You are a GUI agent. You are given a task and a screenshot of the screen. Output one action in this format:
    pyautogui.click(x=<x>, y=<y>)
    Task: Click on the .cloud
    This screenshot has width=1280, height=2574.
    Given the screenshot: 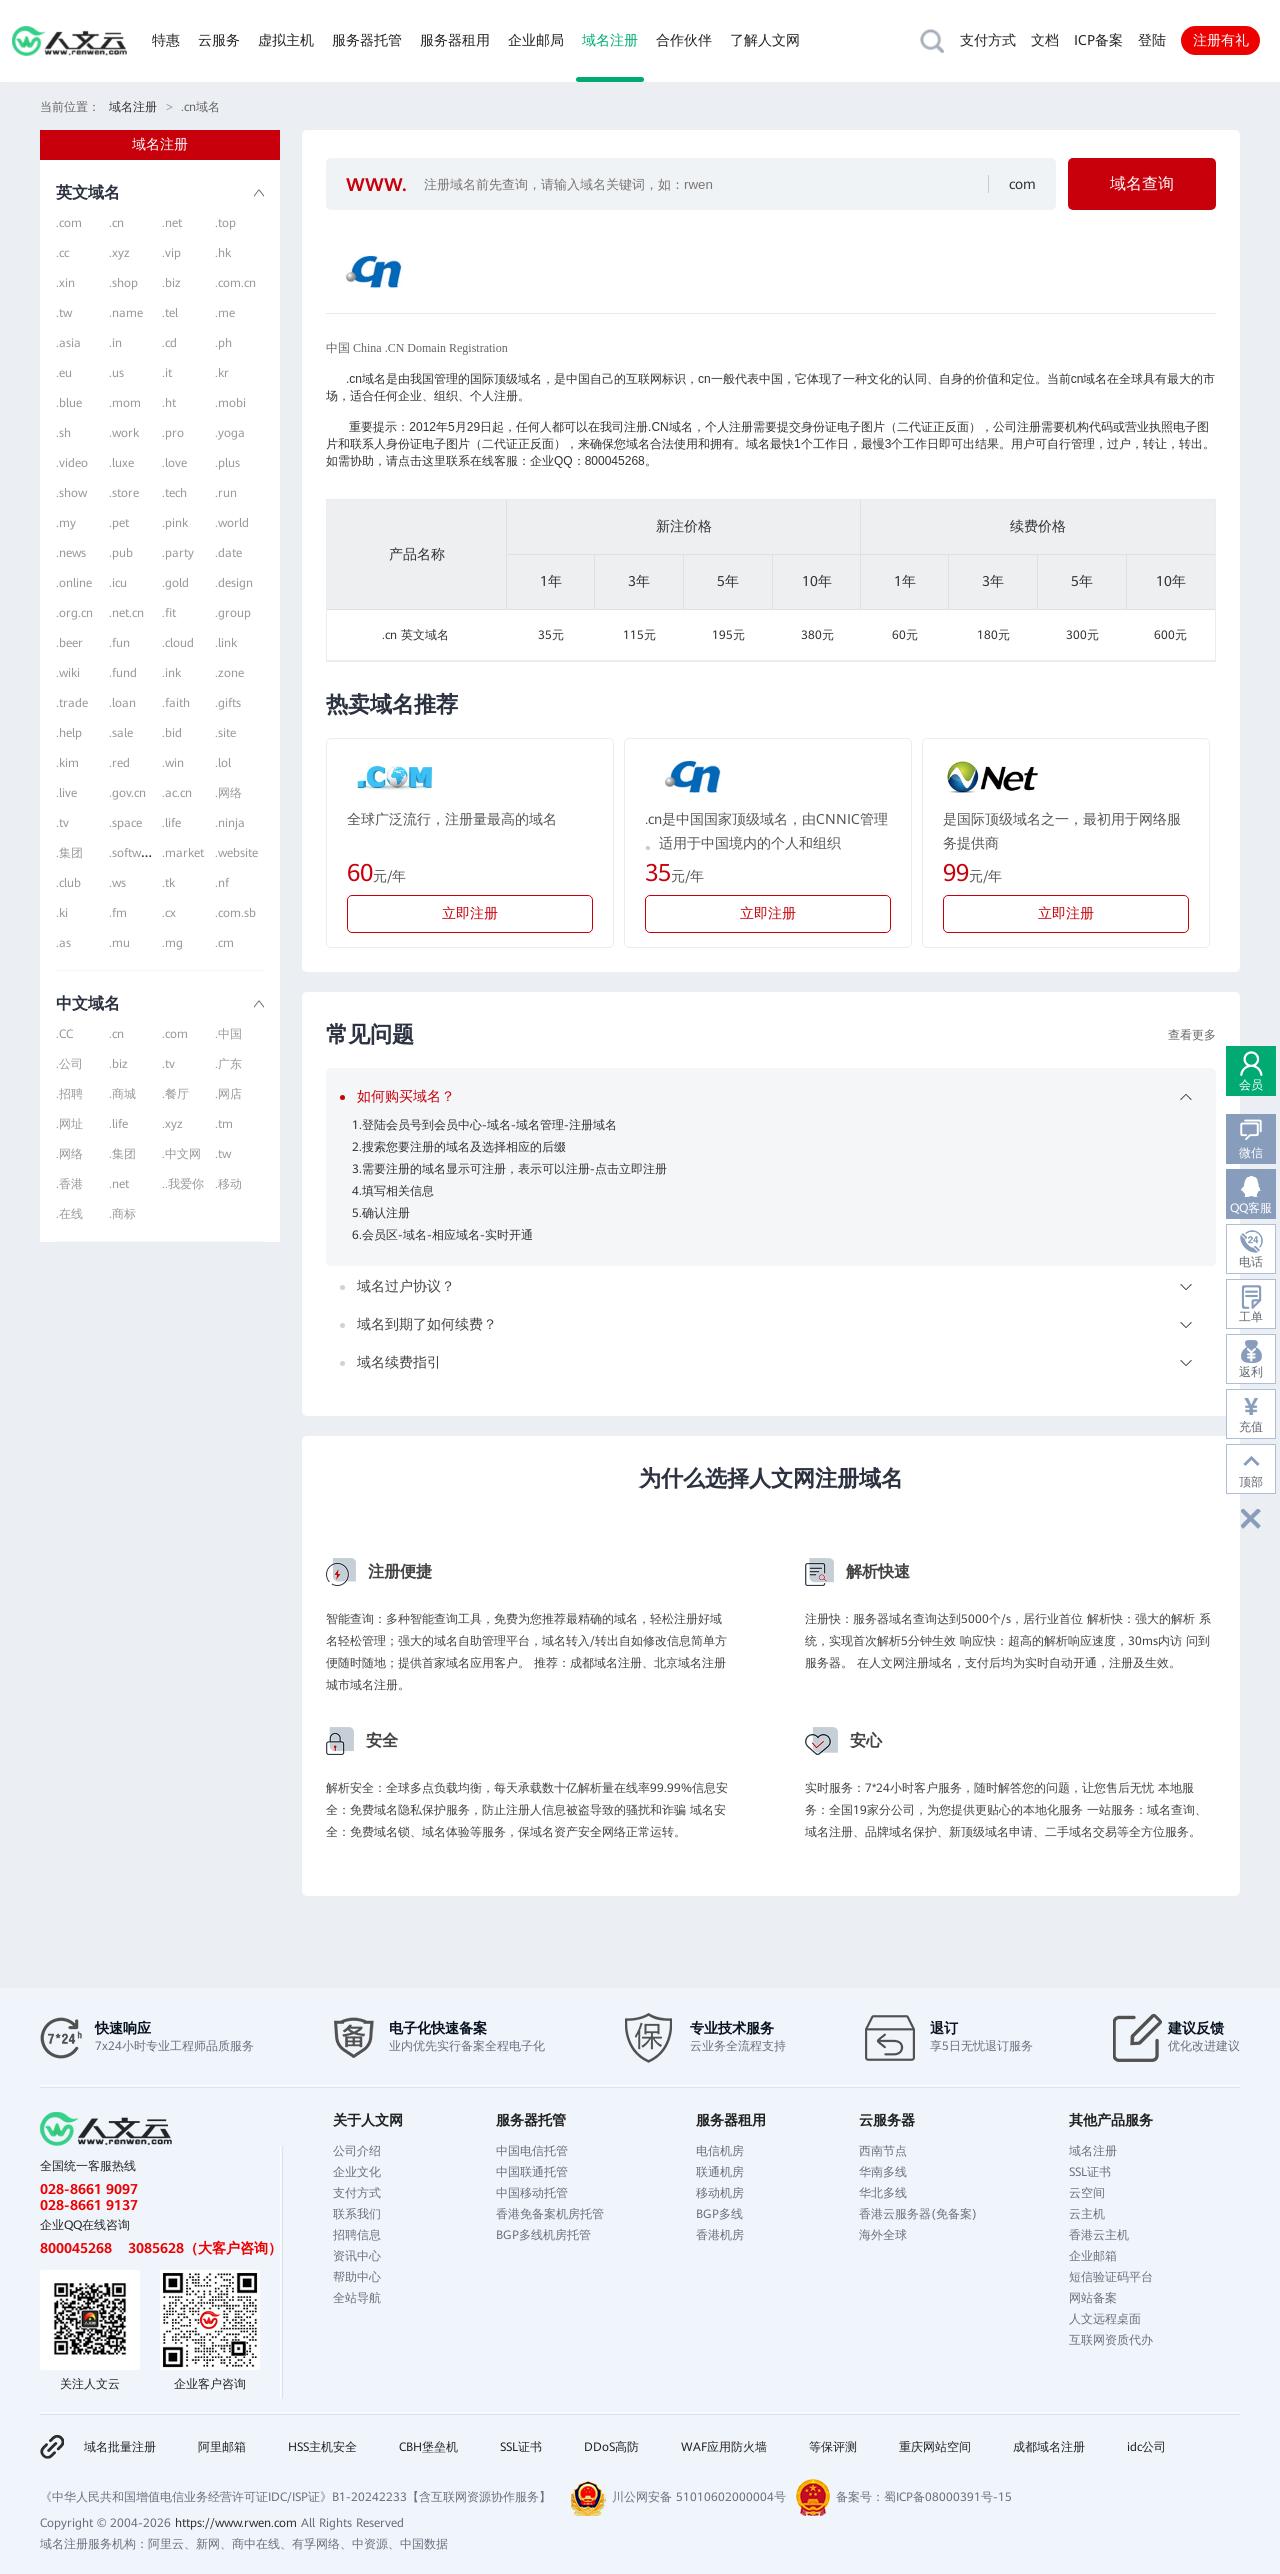 What is the action you would take?
    pyautogui.click(x=178, y=643)
    